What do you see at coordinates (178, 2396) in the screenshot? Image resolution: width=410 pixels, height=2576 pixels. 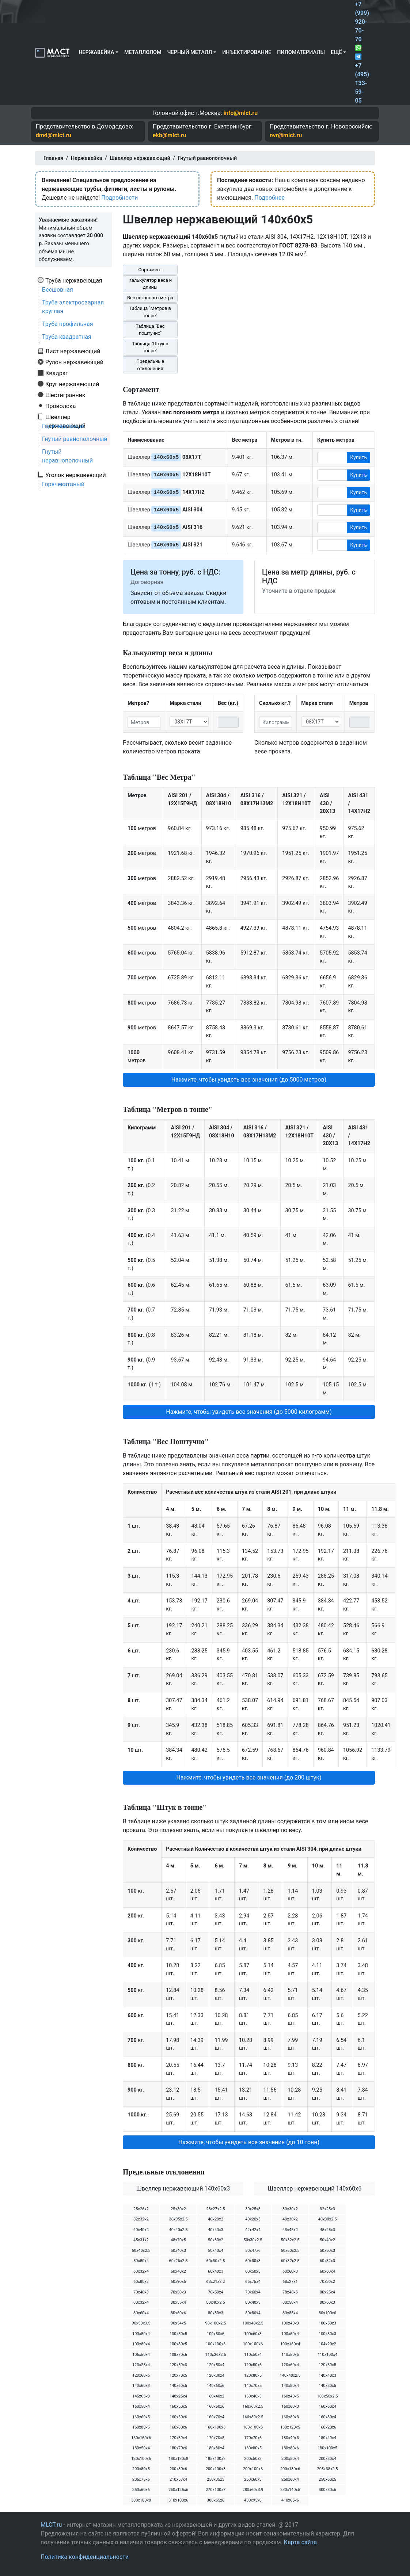 I see `148х25х4` at bounding box center [178, 2396].